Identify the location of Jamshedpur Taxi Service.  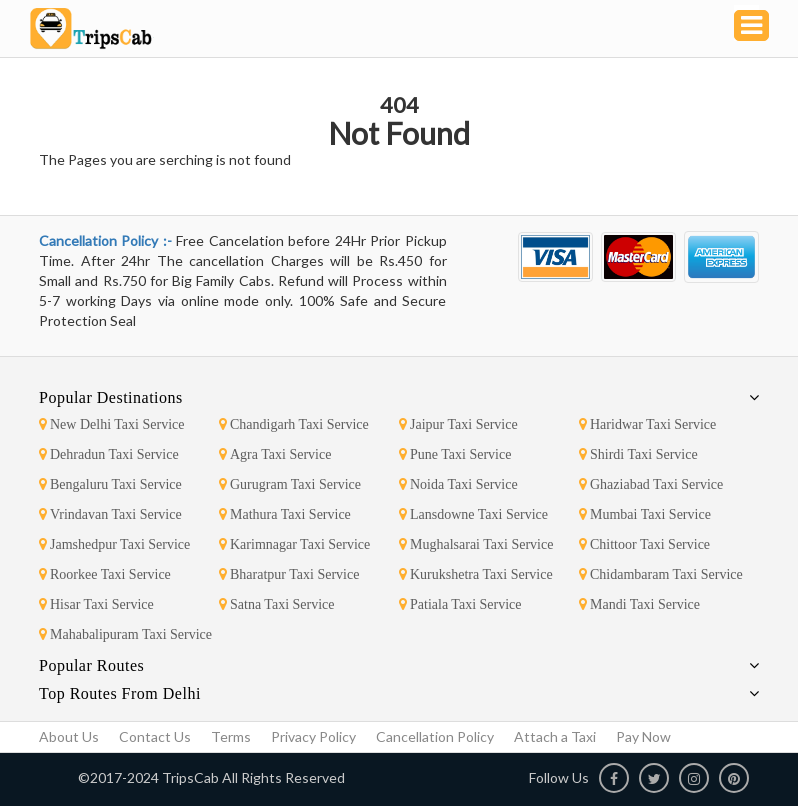
(114, 544).